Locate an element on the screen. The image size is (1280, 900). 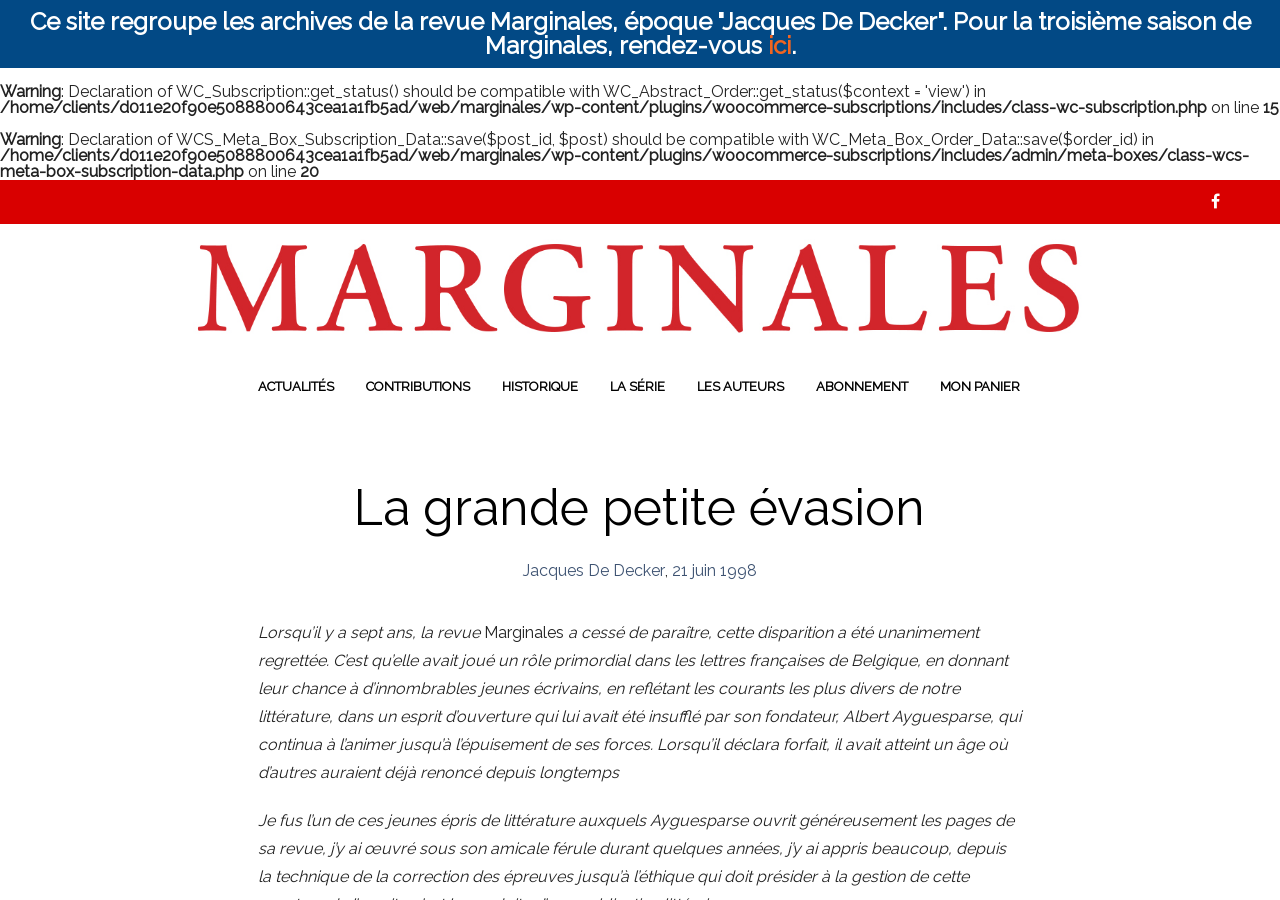
Les auteurs is located at coordinates (740, 386).